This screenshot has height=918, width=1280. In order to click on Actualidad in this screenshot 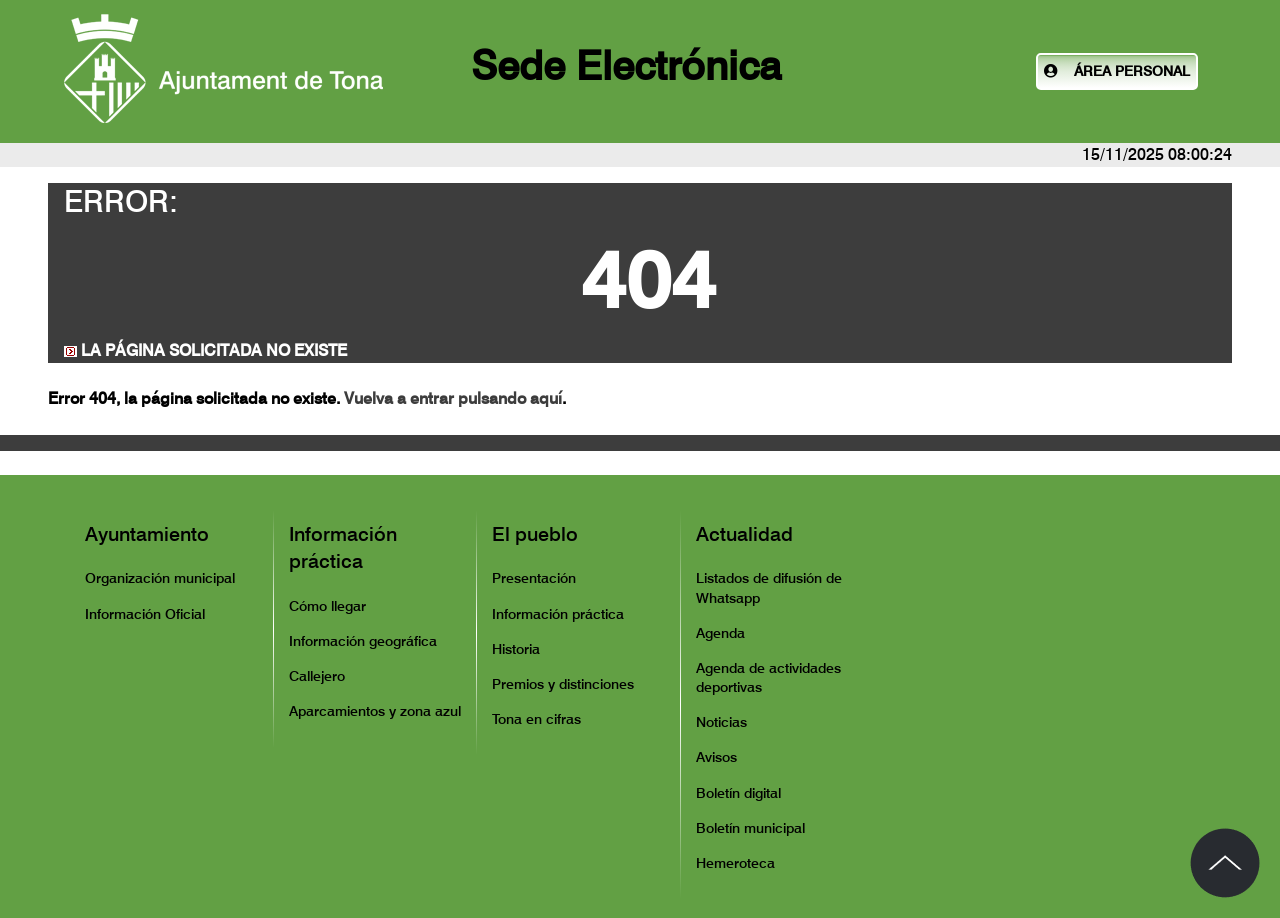, I will do `click(744, 534)`.